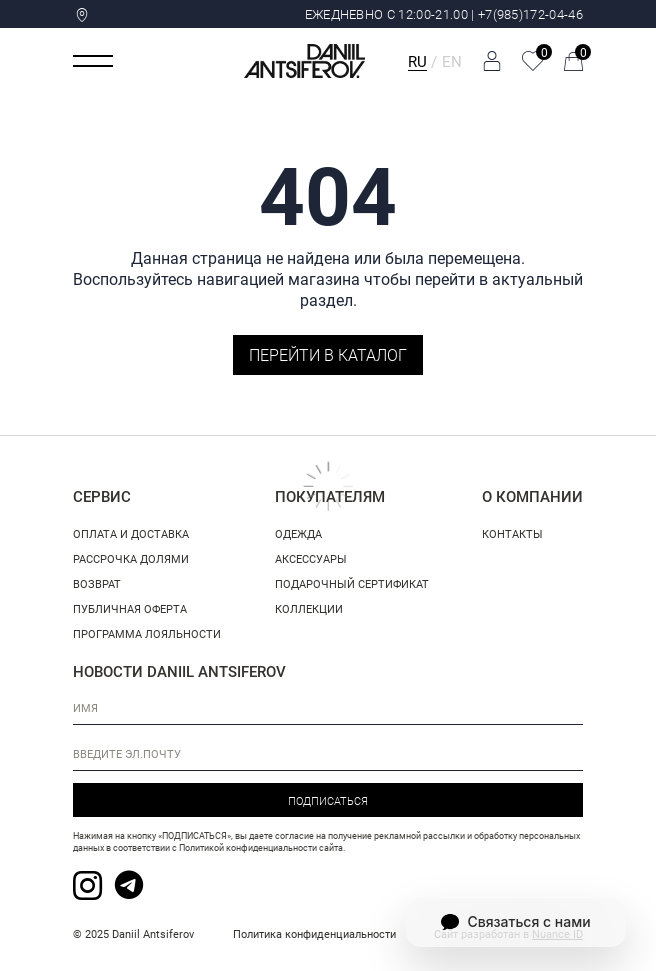 This screenshot has height=971, width=656. I want to click on Связаться с нами, so click(515, 922).